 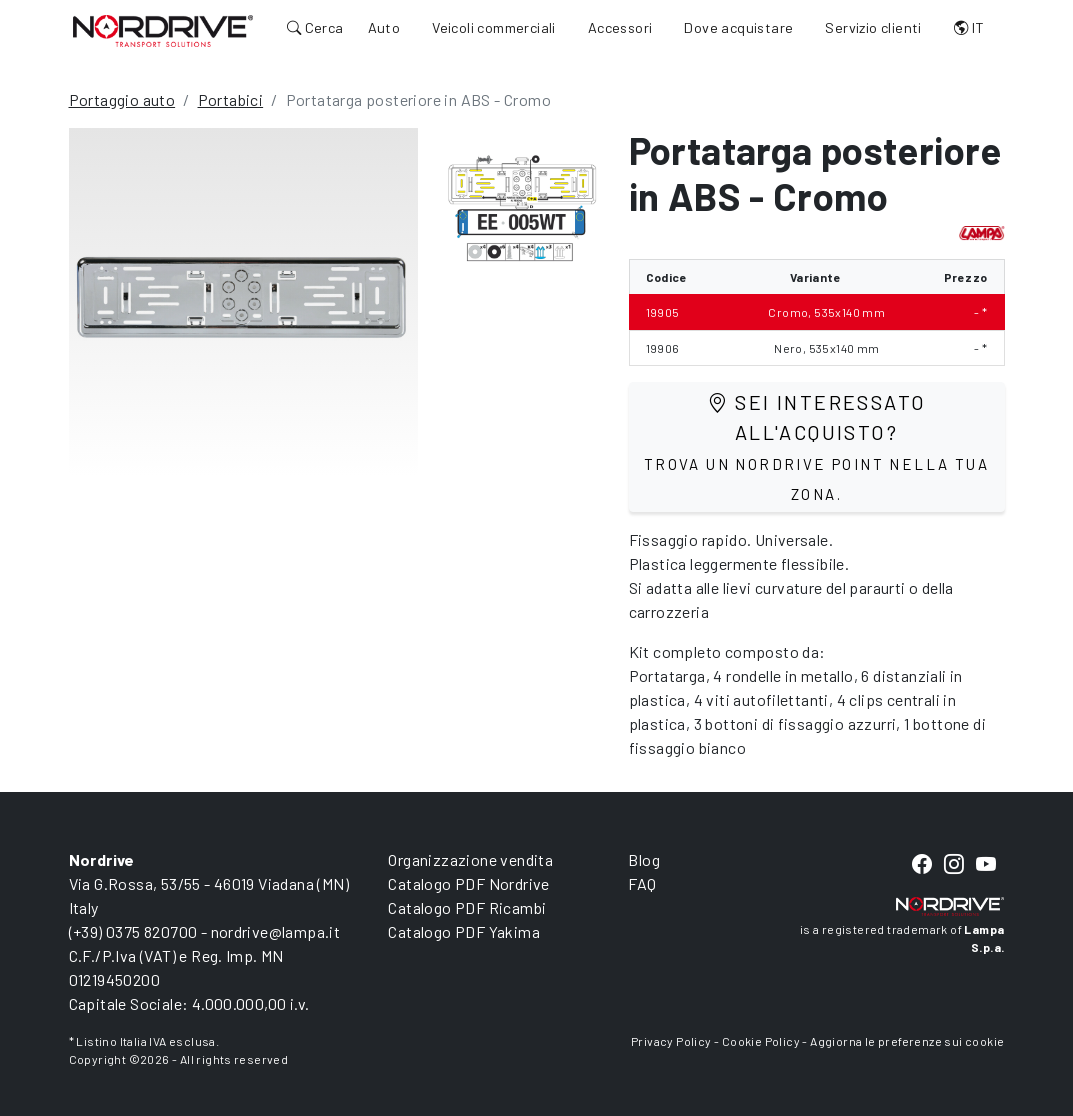 What do you see at coordinates (816, 446) in the screenshot?
I see `Sei interessato all'acquisto?` at bounding box center [816, 446].